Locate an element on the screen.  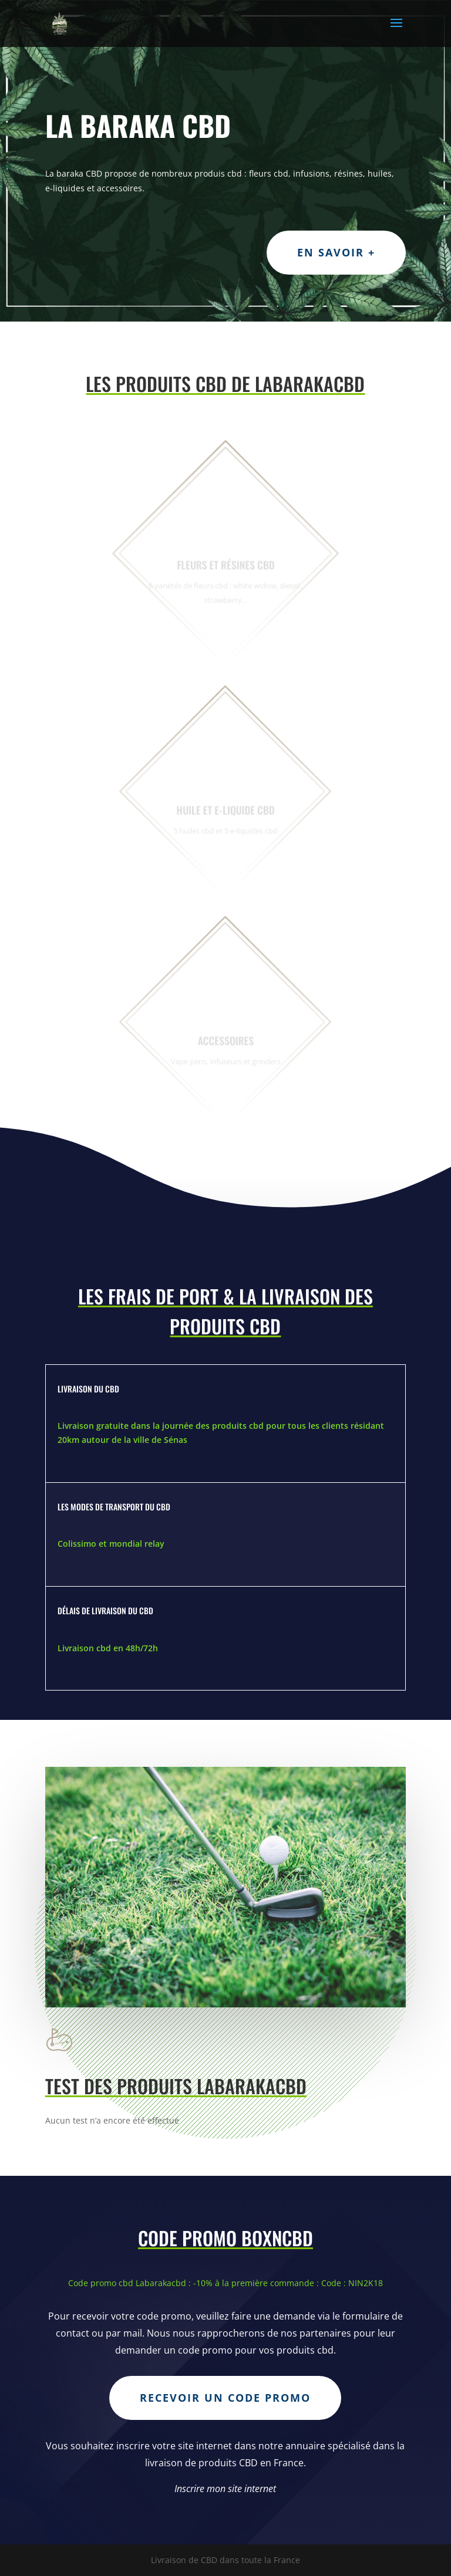
En savoir + is located at coordinates (336, 252).